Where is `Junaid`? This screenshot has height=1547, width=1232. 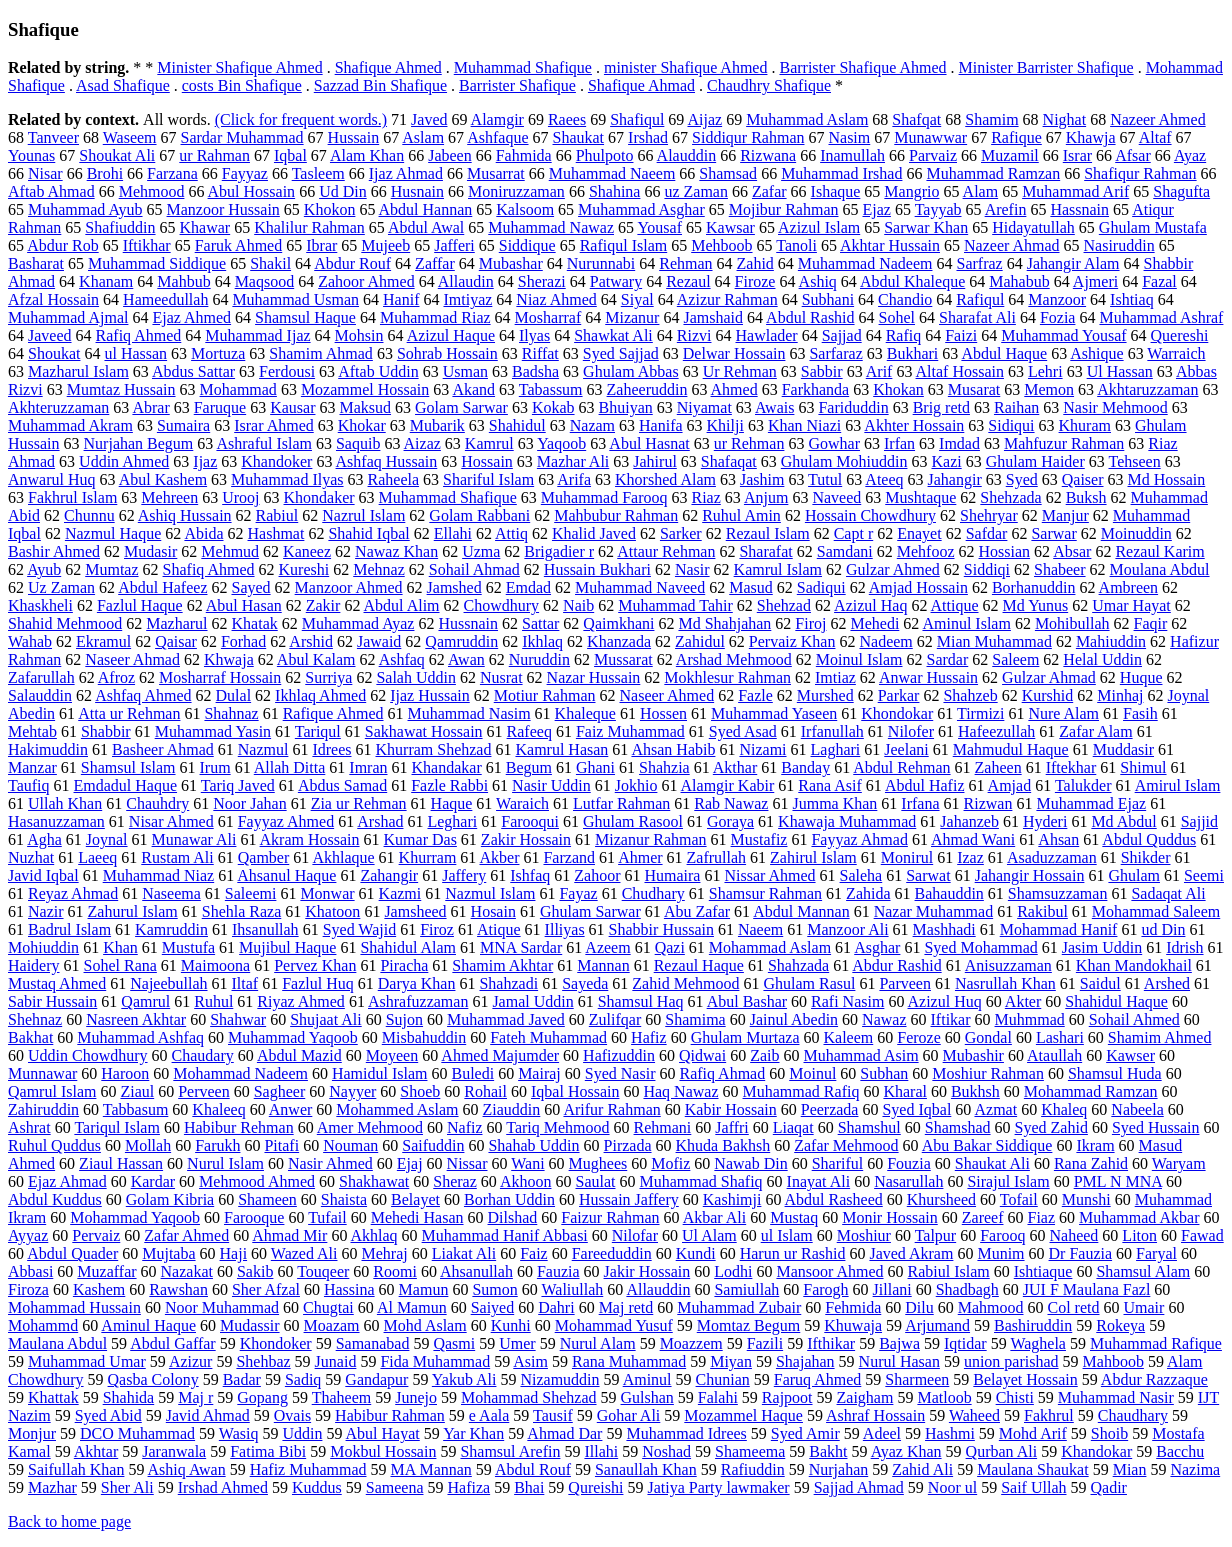 Junaid is located at coordinates (336, 1361).